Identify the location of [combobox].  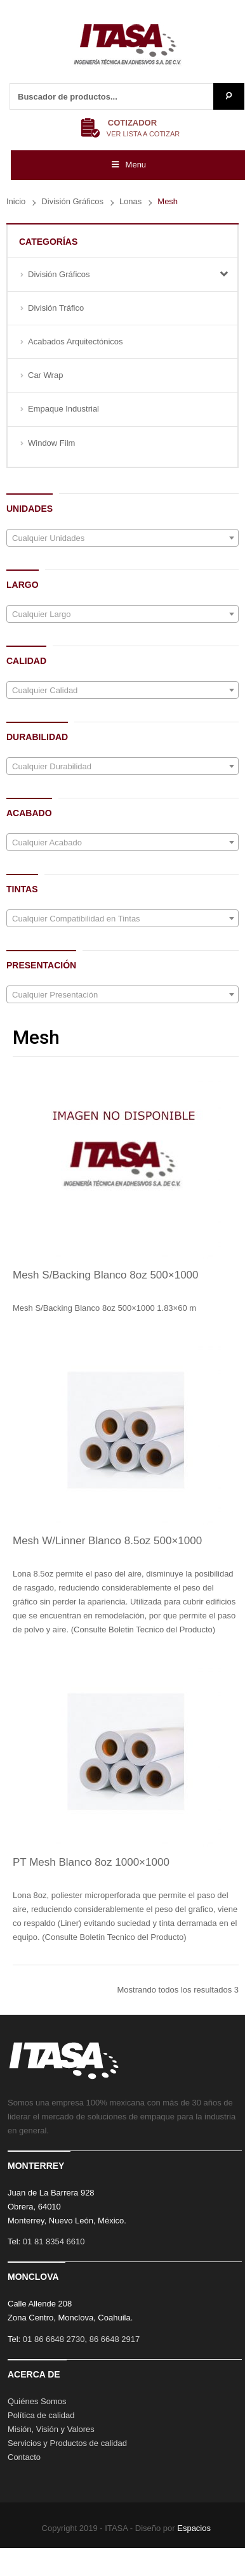
(122, 538).